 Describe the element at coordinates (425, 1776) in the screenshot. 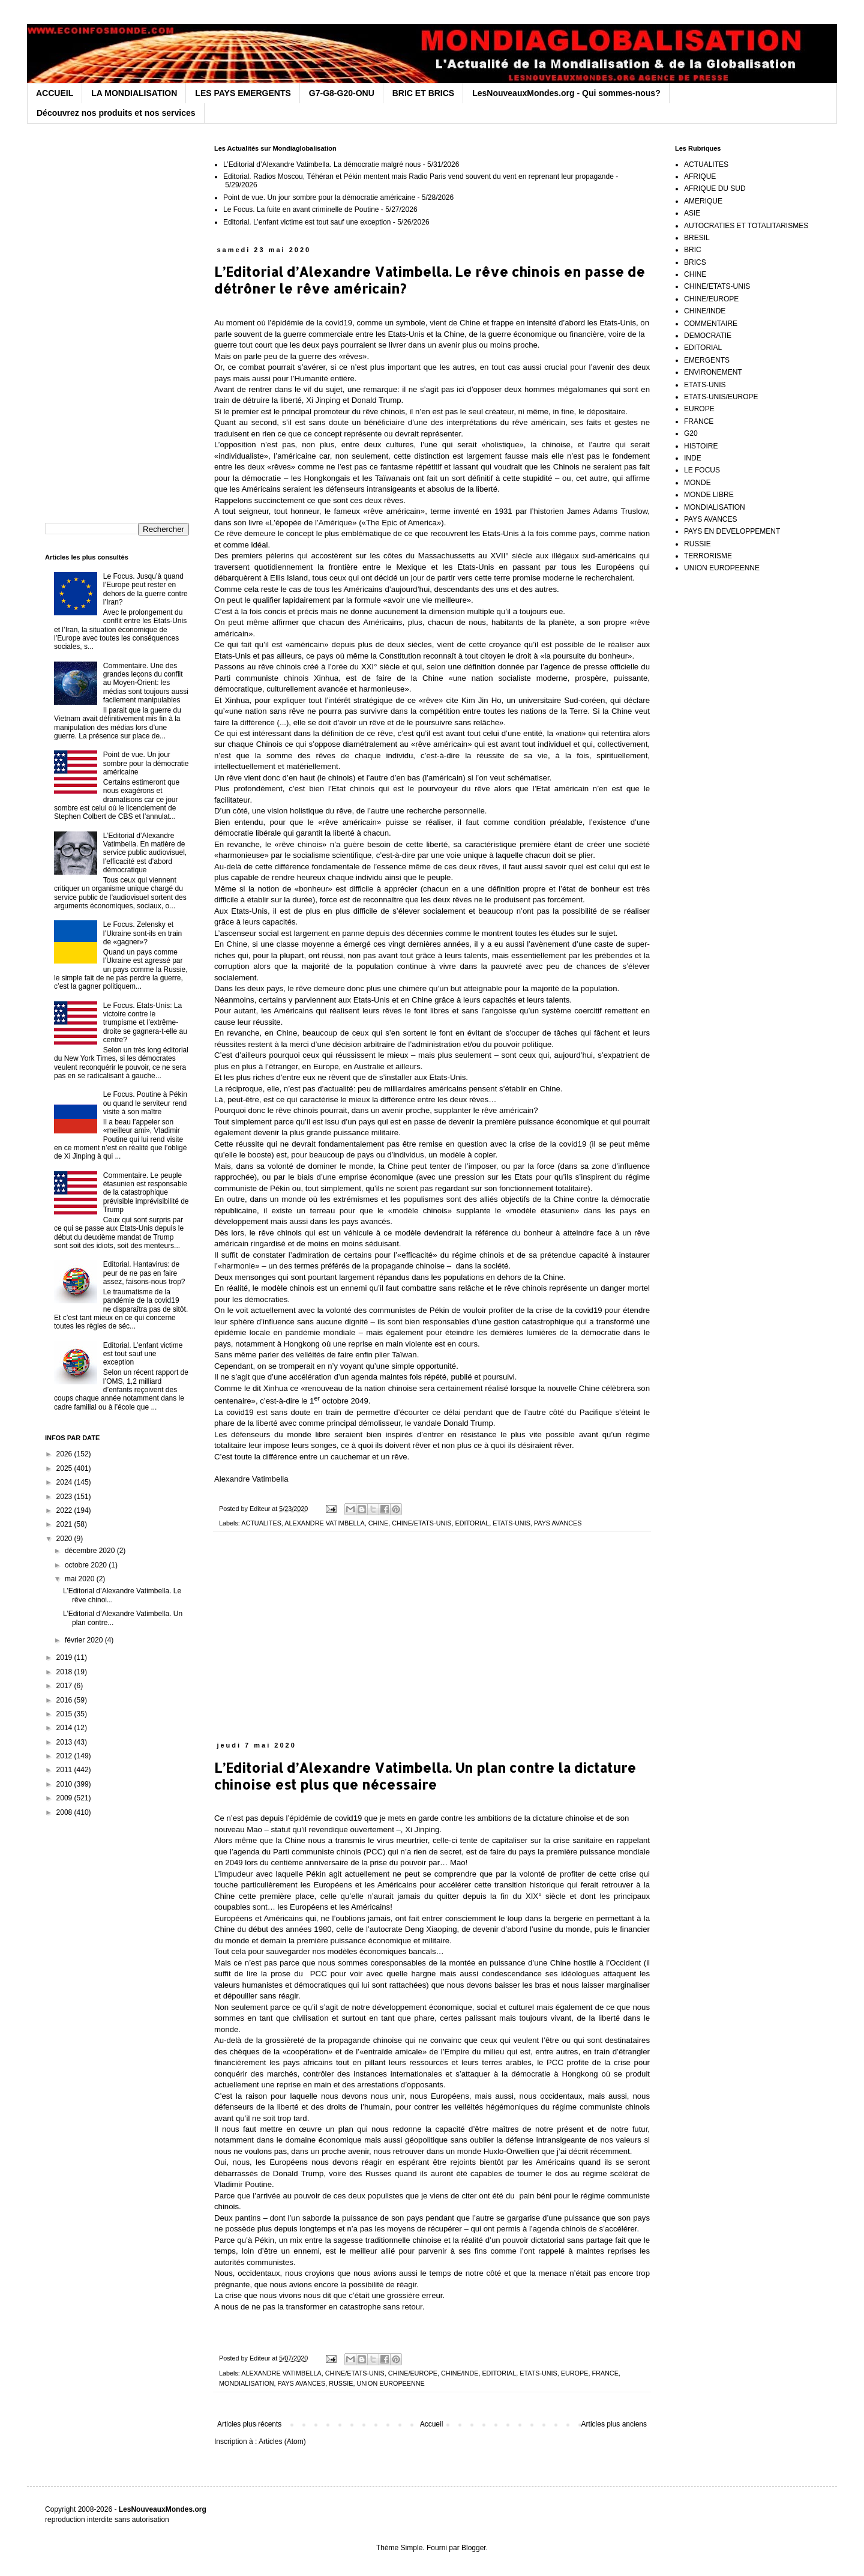

I see `L’Editorial d’Alexandre Vatimbella. Un plan contre la dictature chinoise est plus que nécessaire` at that location.